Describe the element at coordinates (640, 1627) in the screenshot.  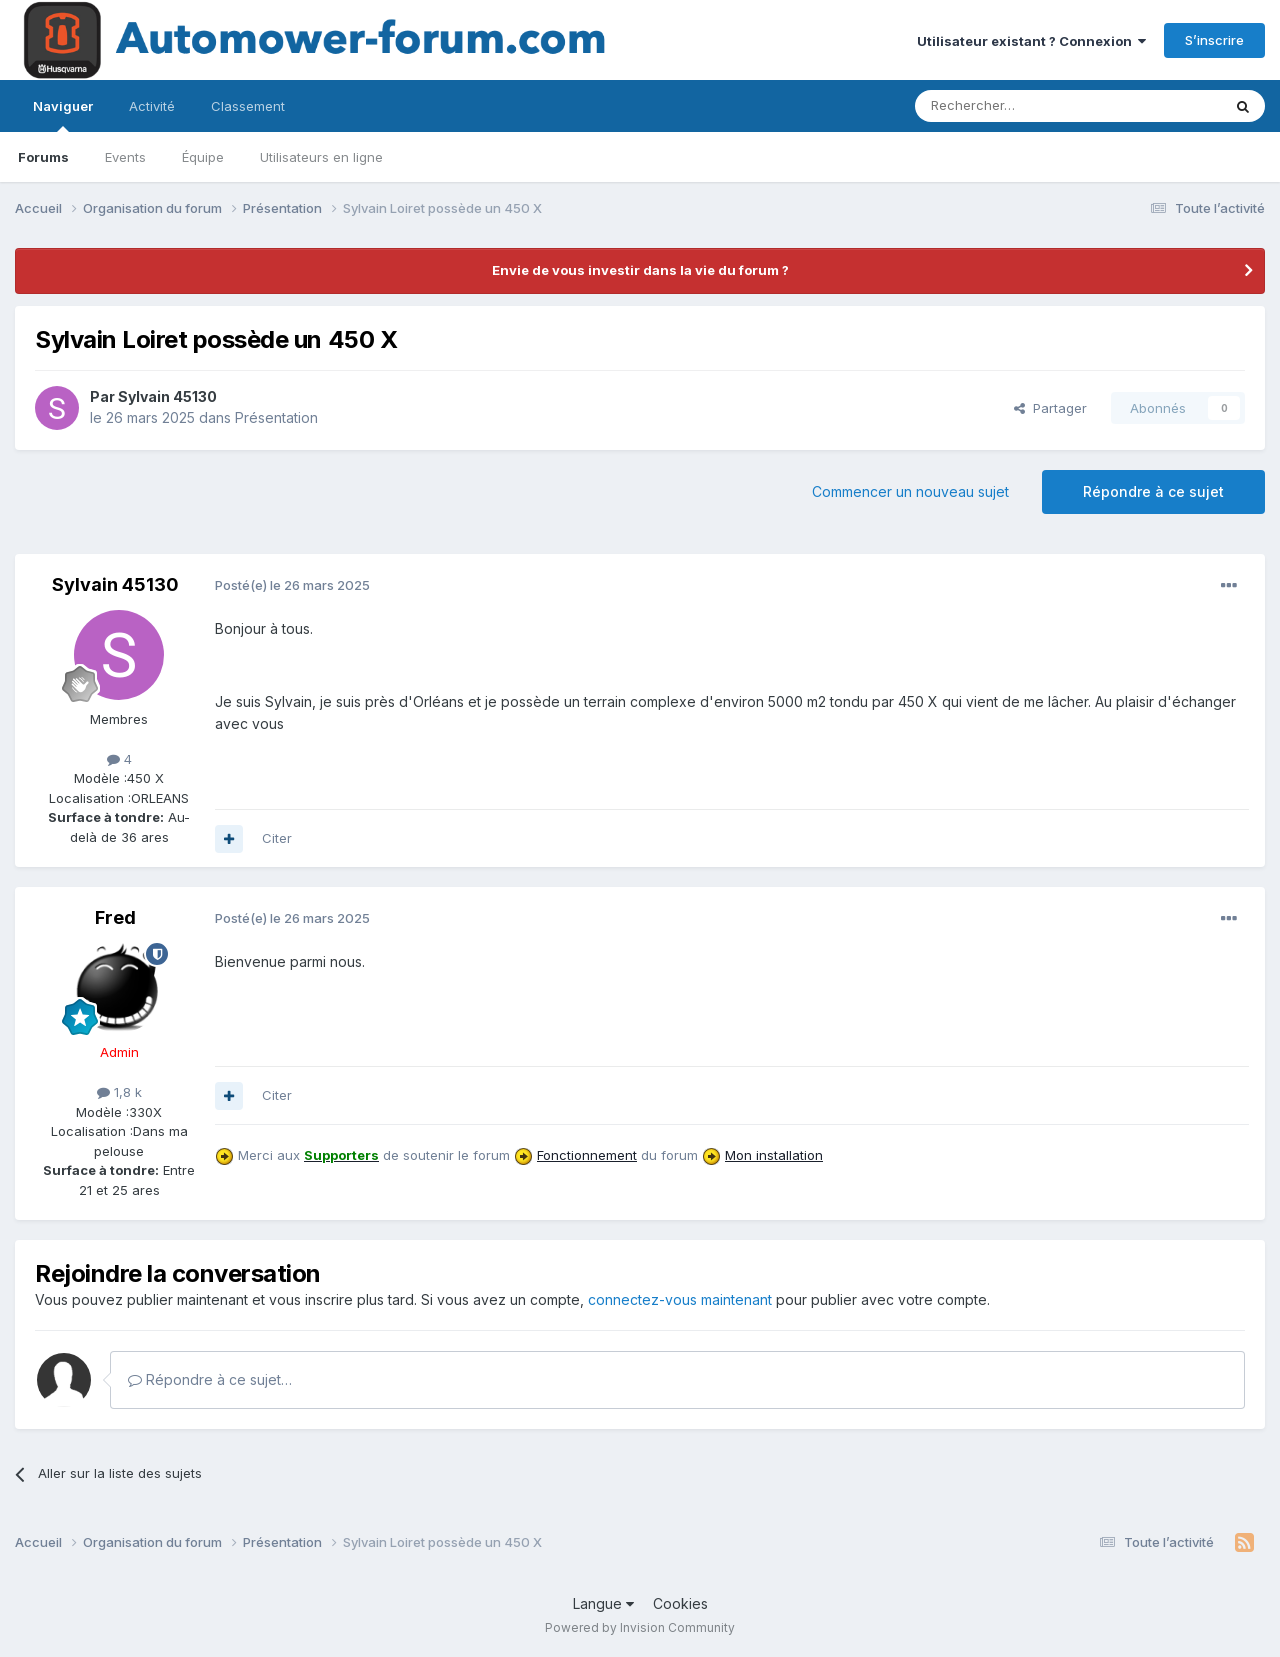
I see `Powered by Invision Community` at that location.